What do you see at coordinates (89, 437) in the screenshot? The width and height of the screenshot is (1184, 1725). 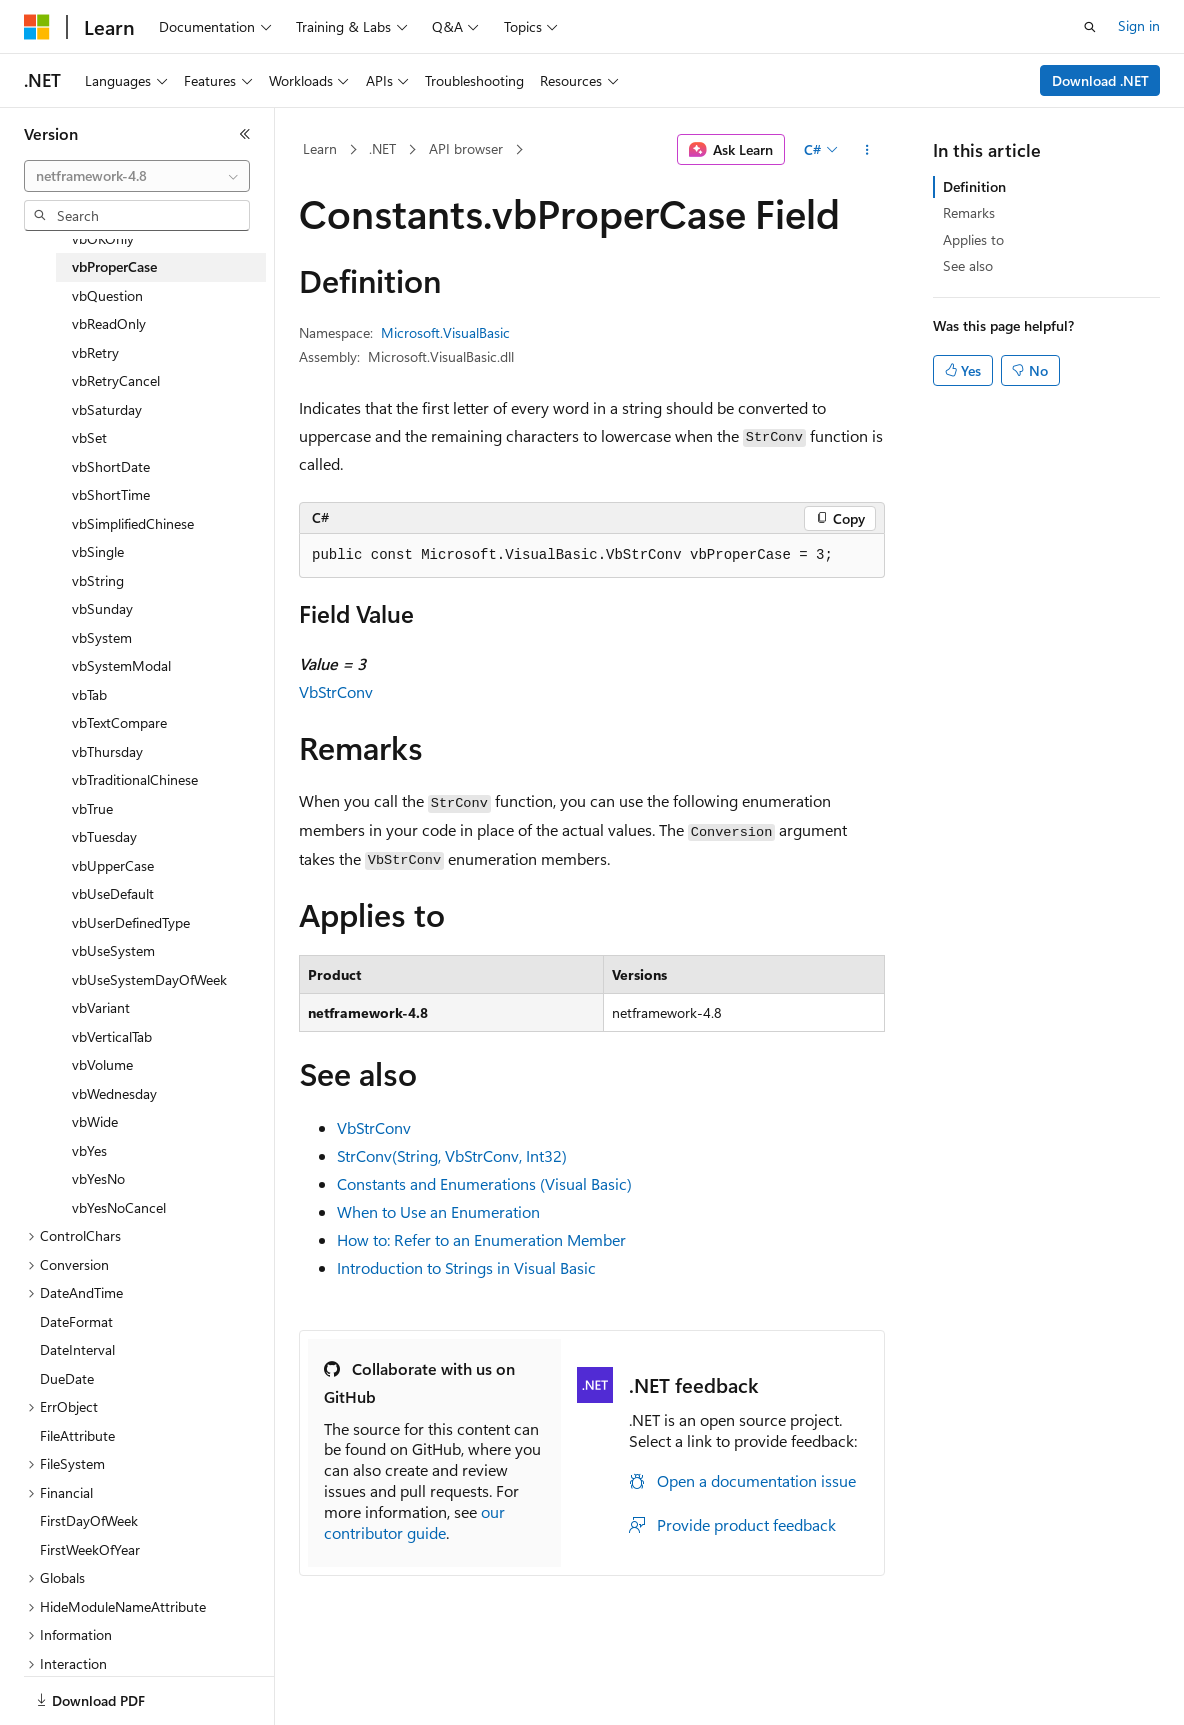 I see `vbSet [treeitem]` at bounding box center [89, 437].